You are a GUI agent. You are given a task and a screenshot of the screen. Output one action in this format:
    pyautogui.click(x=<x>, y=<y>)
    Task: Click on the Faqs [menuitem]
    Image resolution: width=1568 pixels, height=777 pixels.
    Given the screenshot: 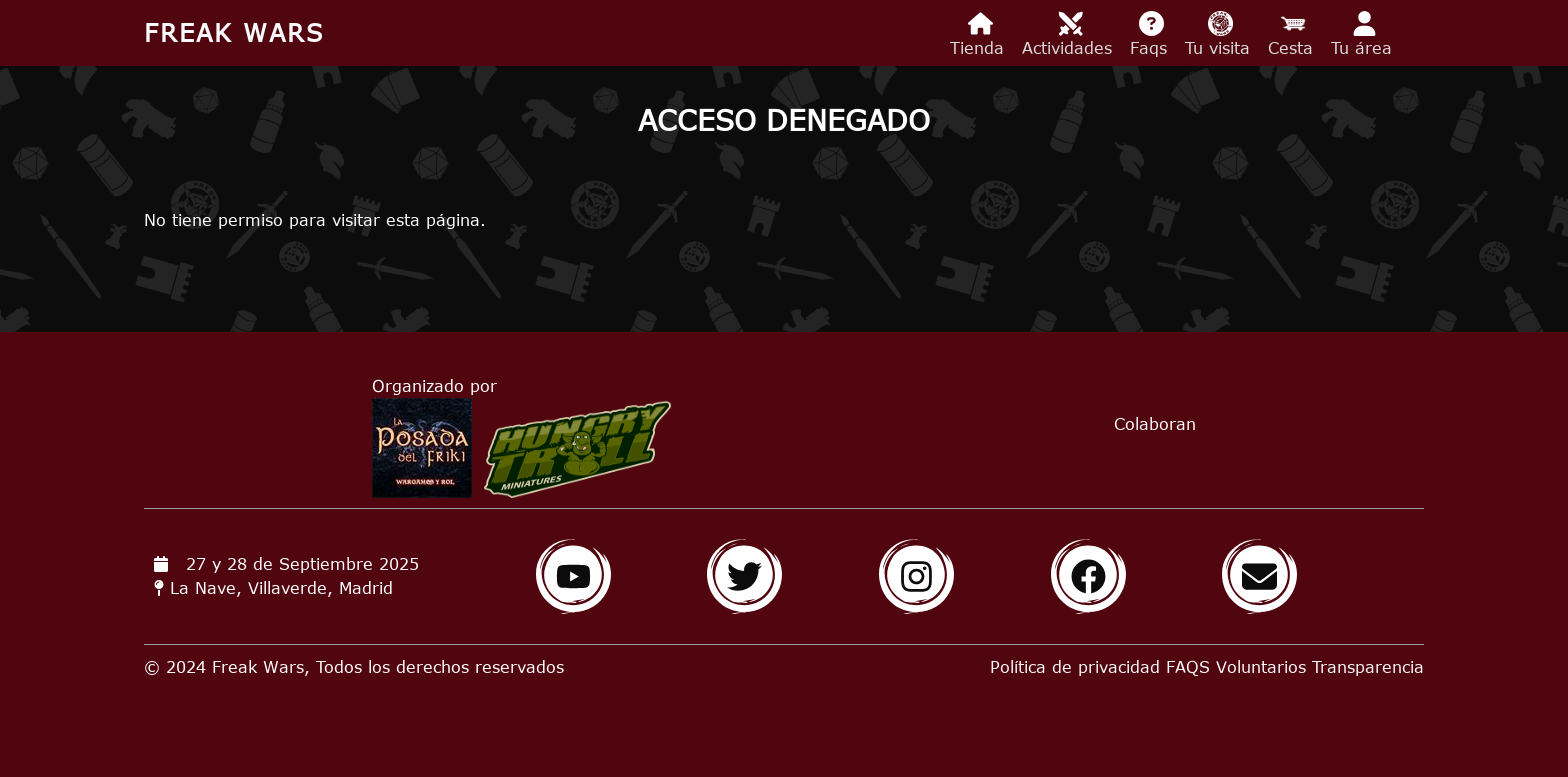 What is the action you would take?
    pyautogui.click(x=1151, y=34)
    